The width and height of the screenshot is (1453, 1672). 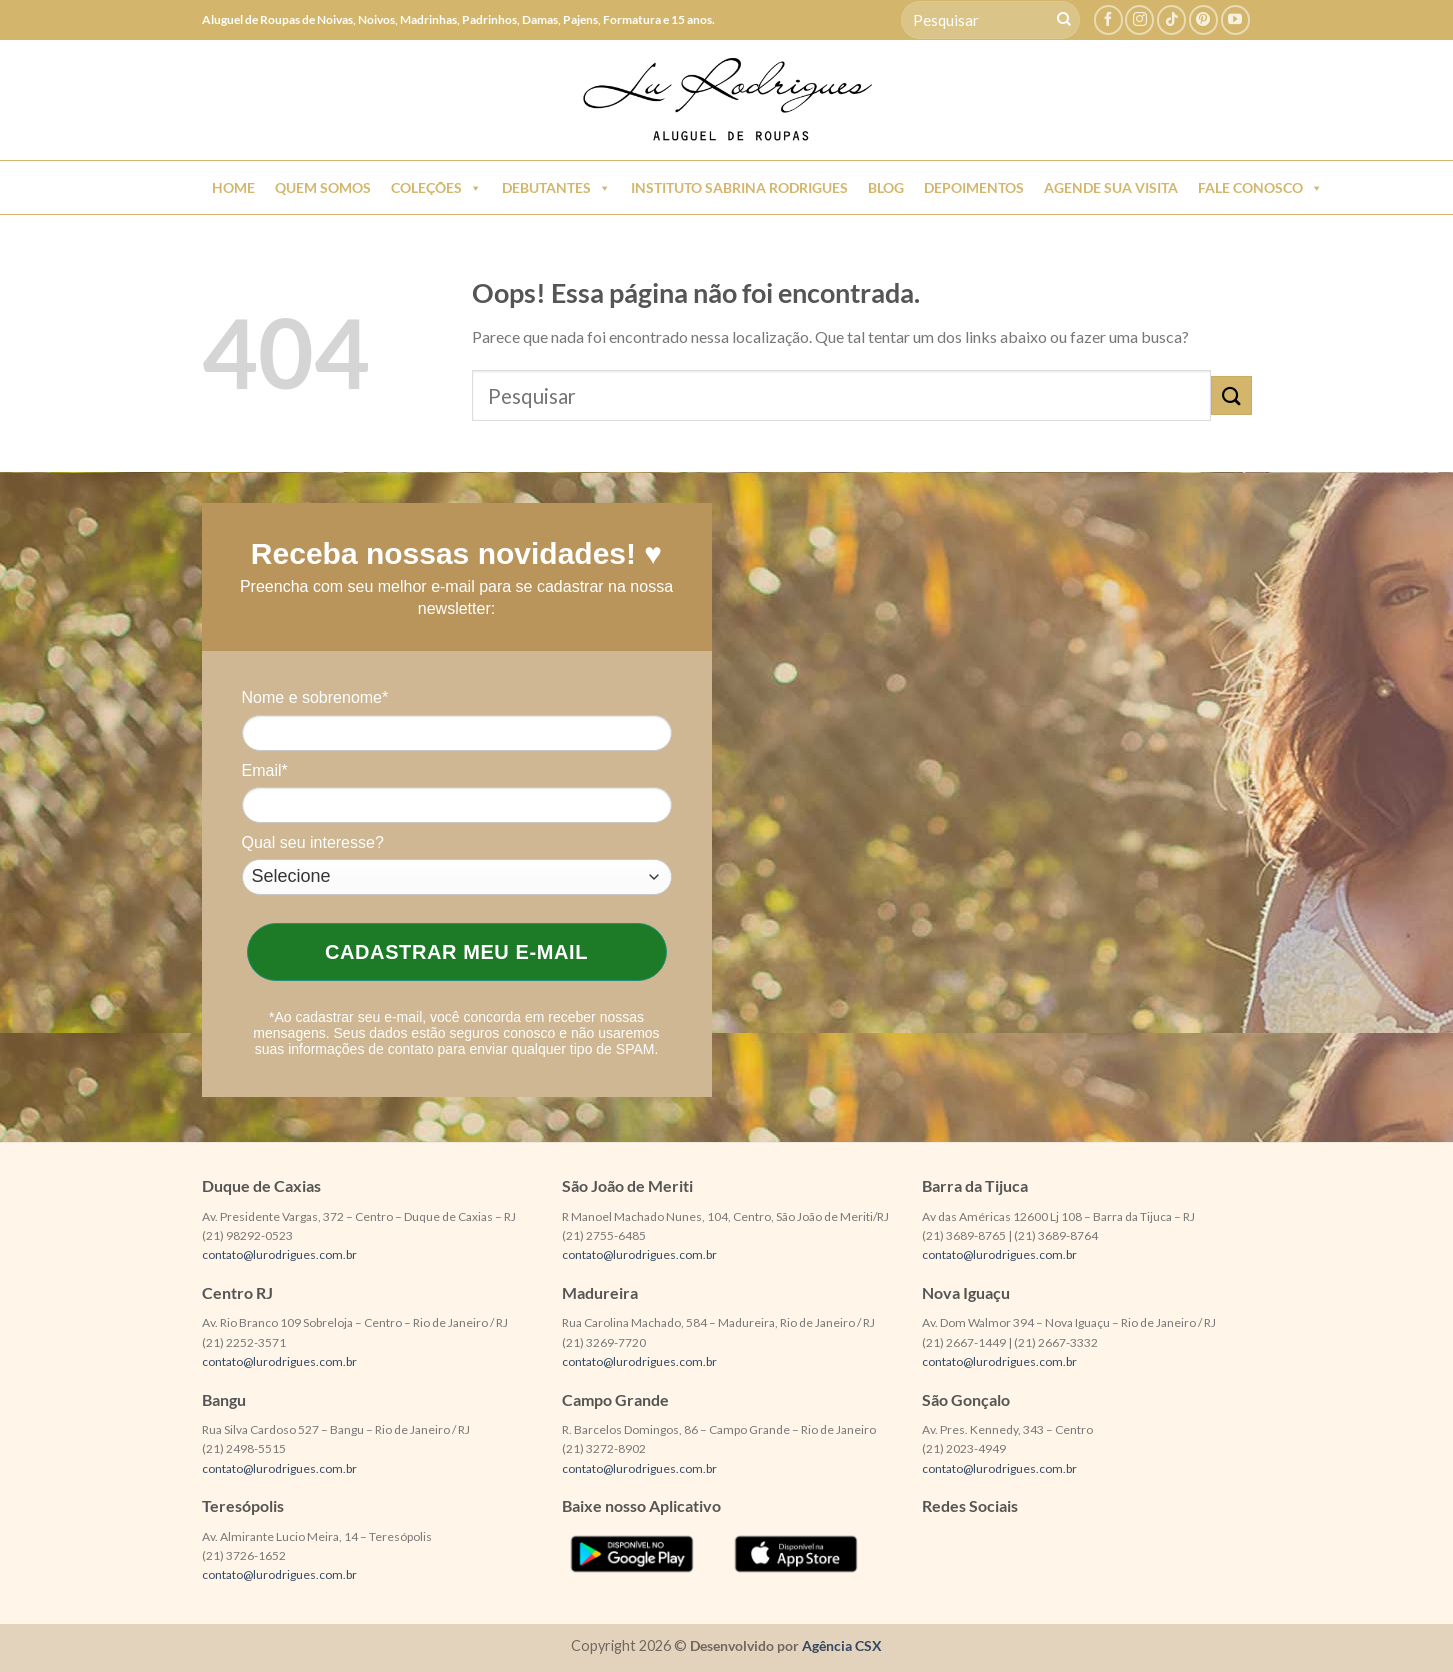 What do you see at coordinates (1139, 19) in the screenshot?
I see `[Follow on Instagram]` at bounding box center [1139, 19].